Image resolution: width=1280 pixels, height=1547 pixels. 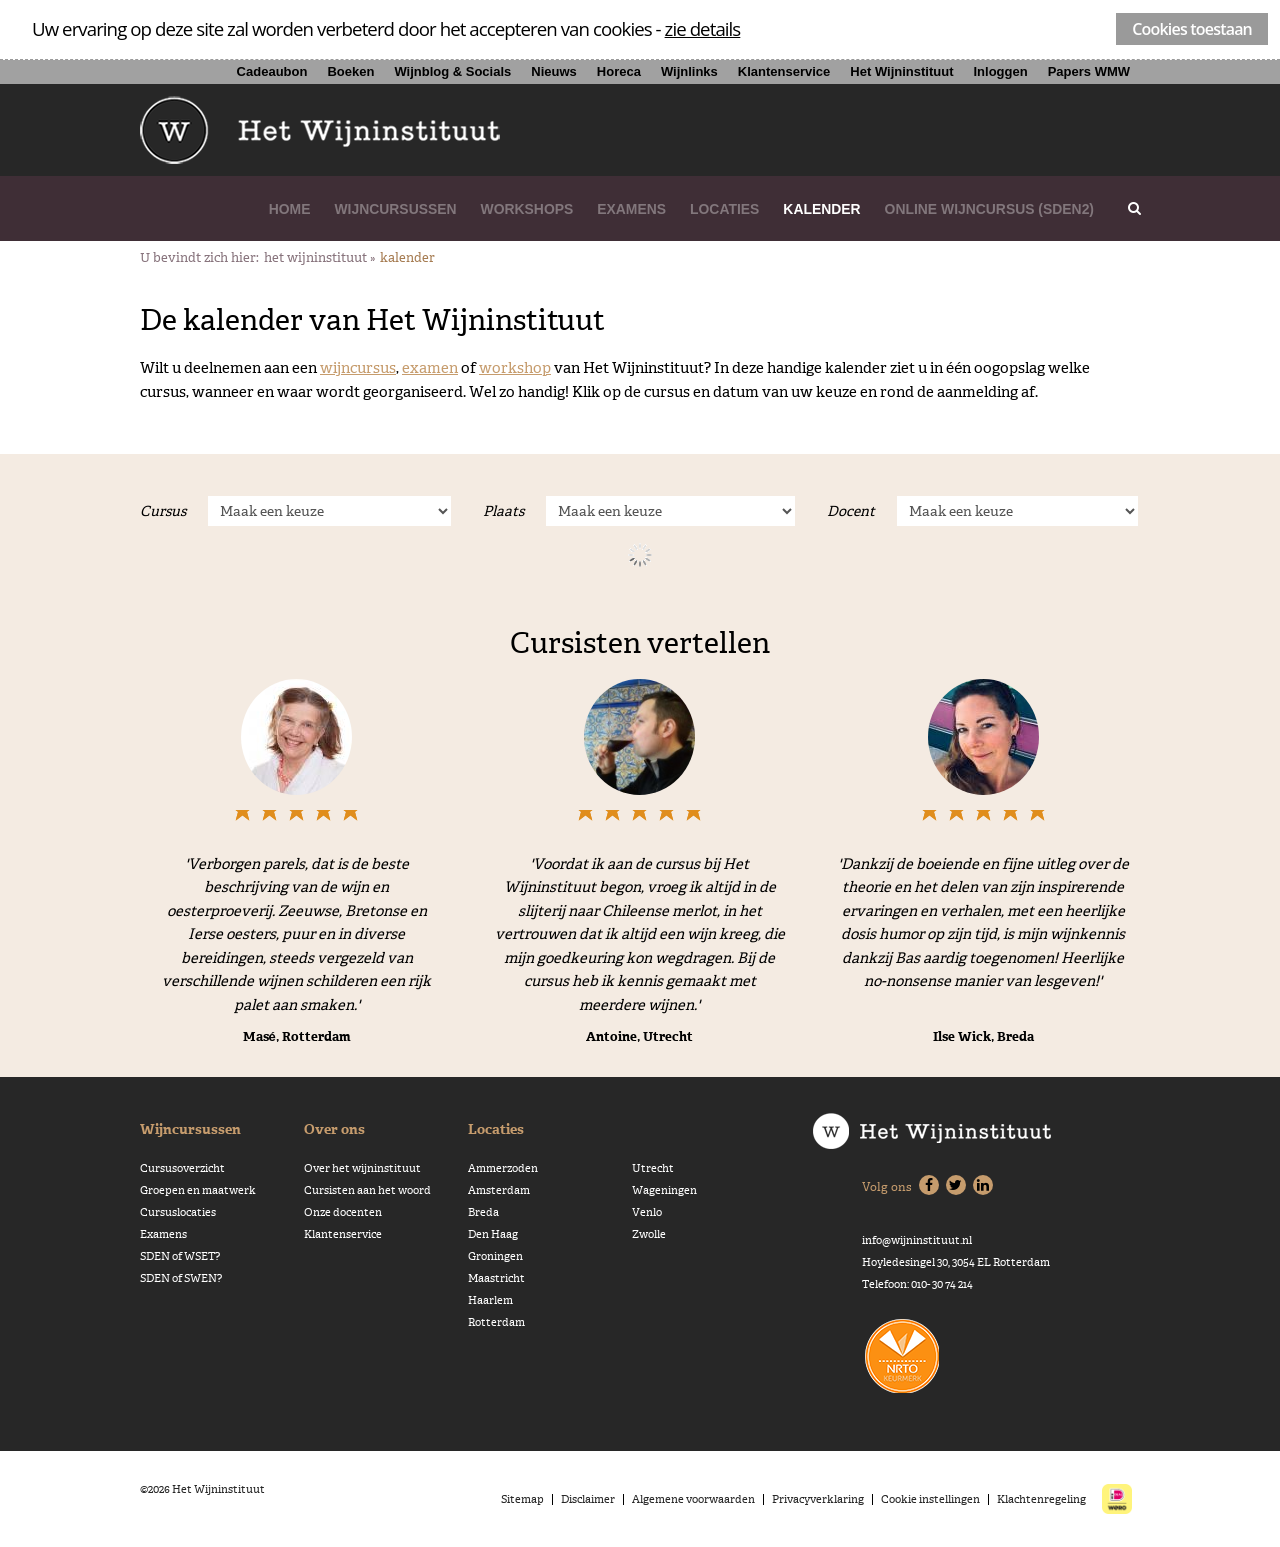 What do you see at coordinates (930, 1499) in the screenshot?
I see `Cookie instellingen` at bounding box center [930, 1499].